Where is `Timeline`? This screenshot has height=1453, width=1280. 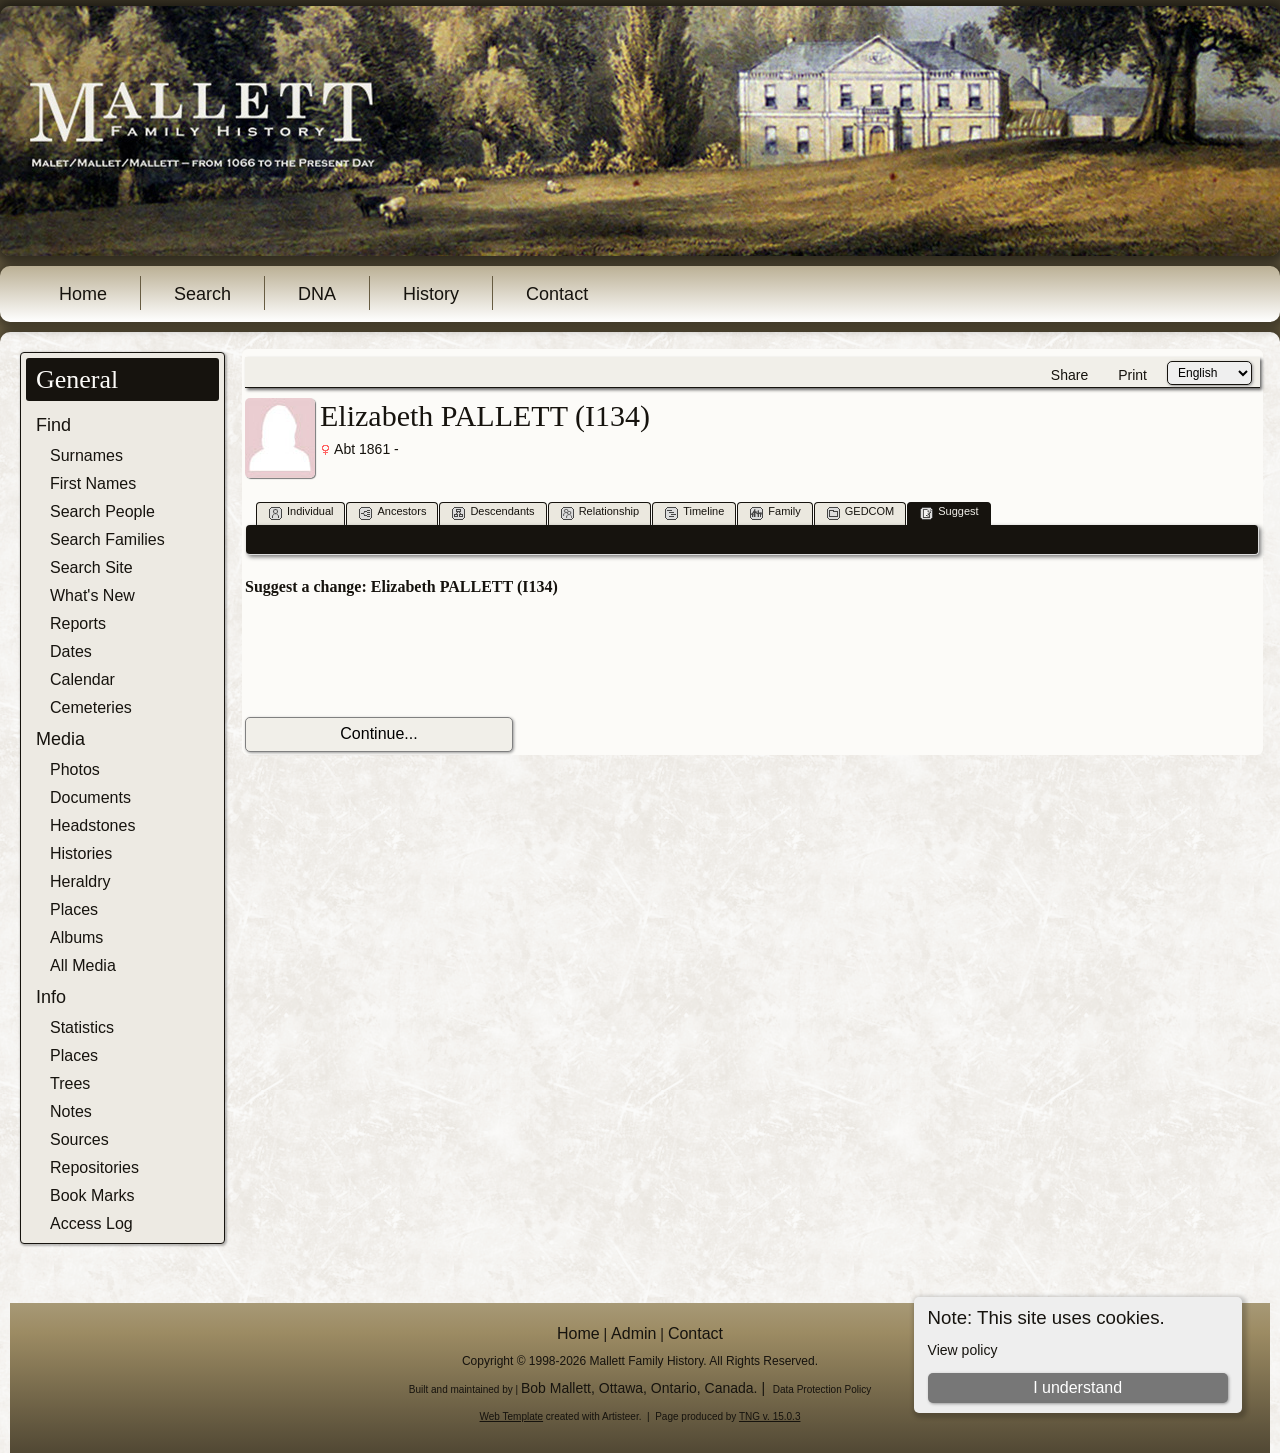
Timeline is located at coordinates (694, 512).